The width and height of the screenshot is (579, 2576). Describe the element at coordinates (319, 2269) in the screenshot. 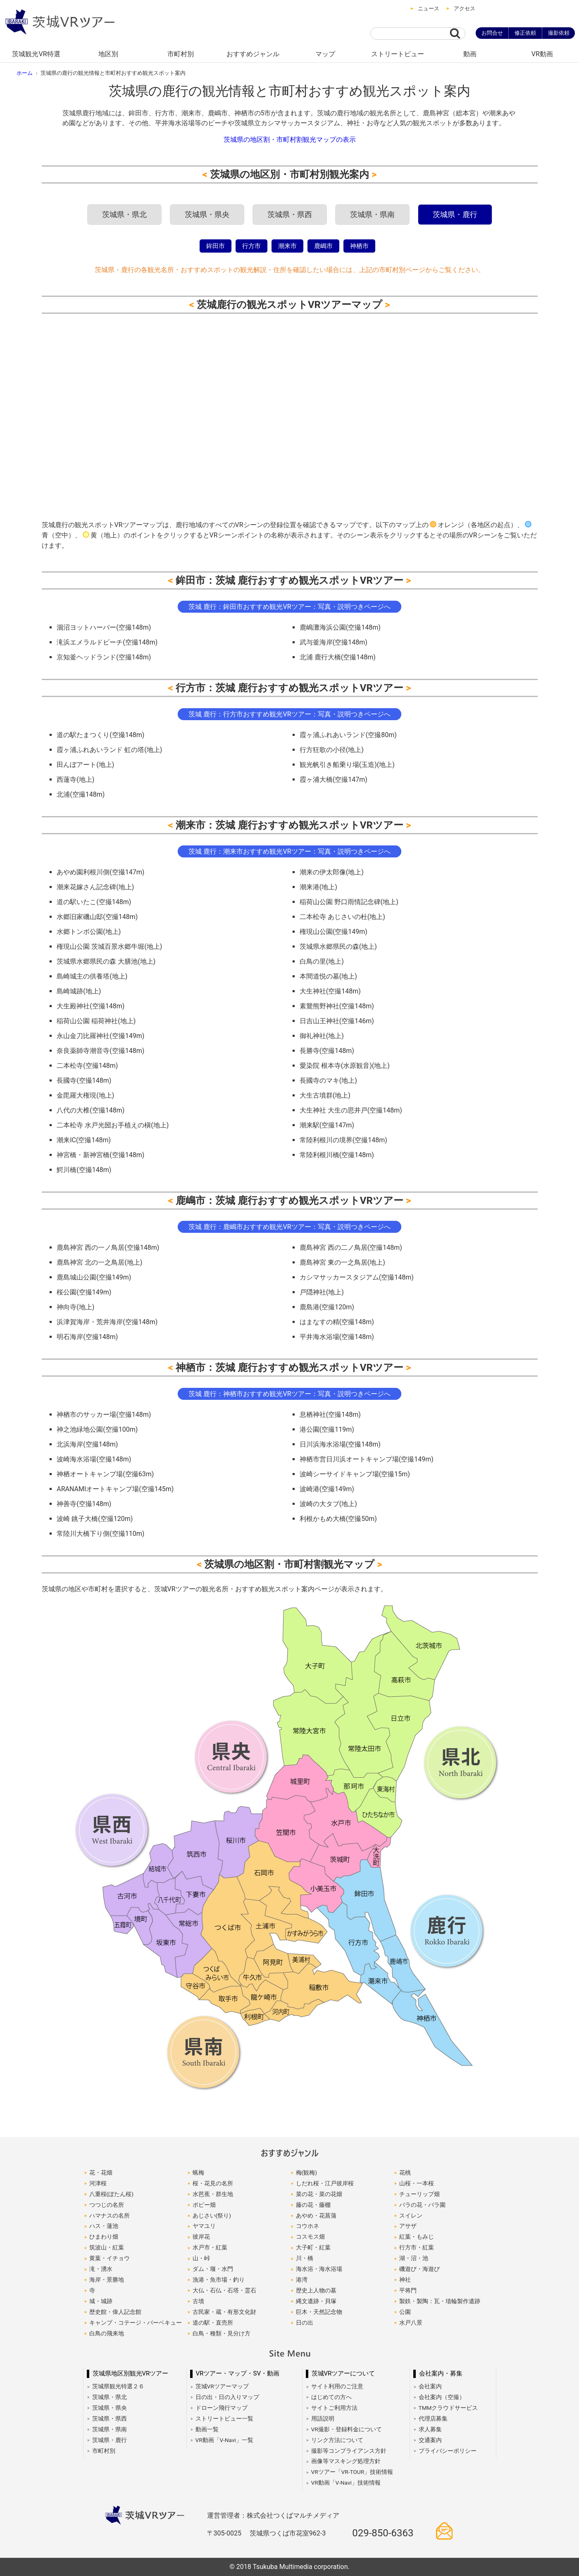

I see `海水浴・海水浴場` at that location.